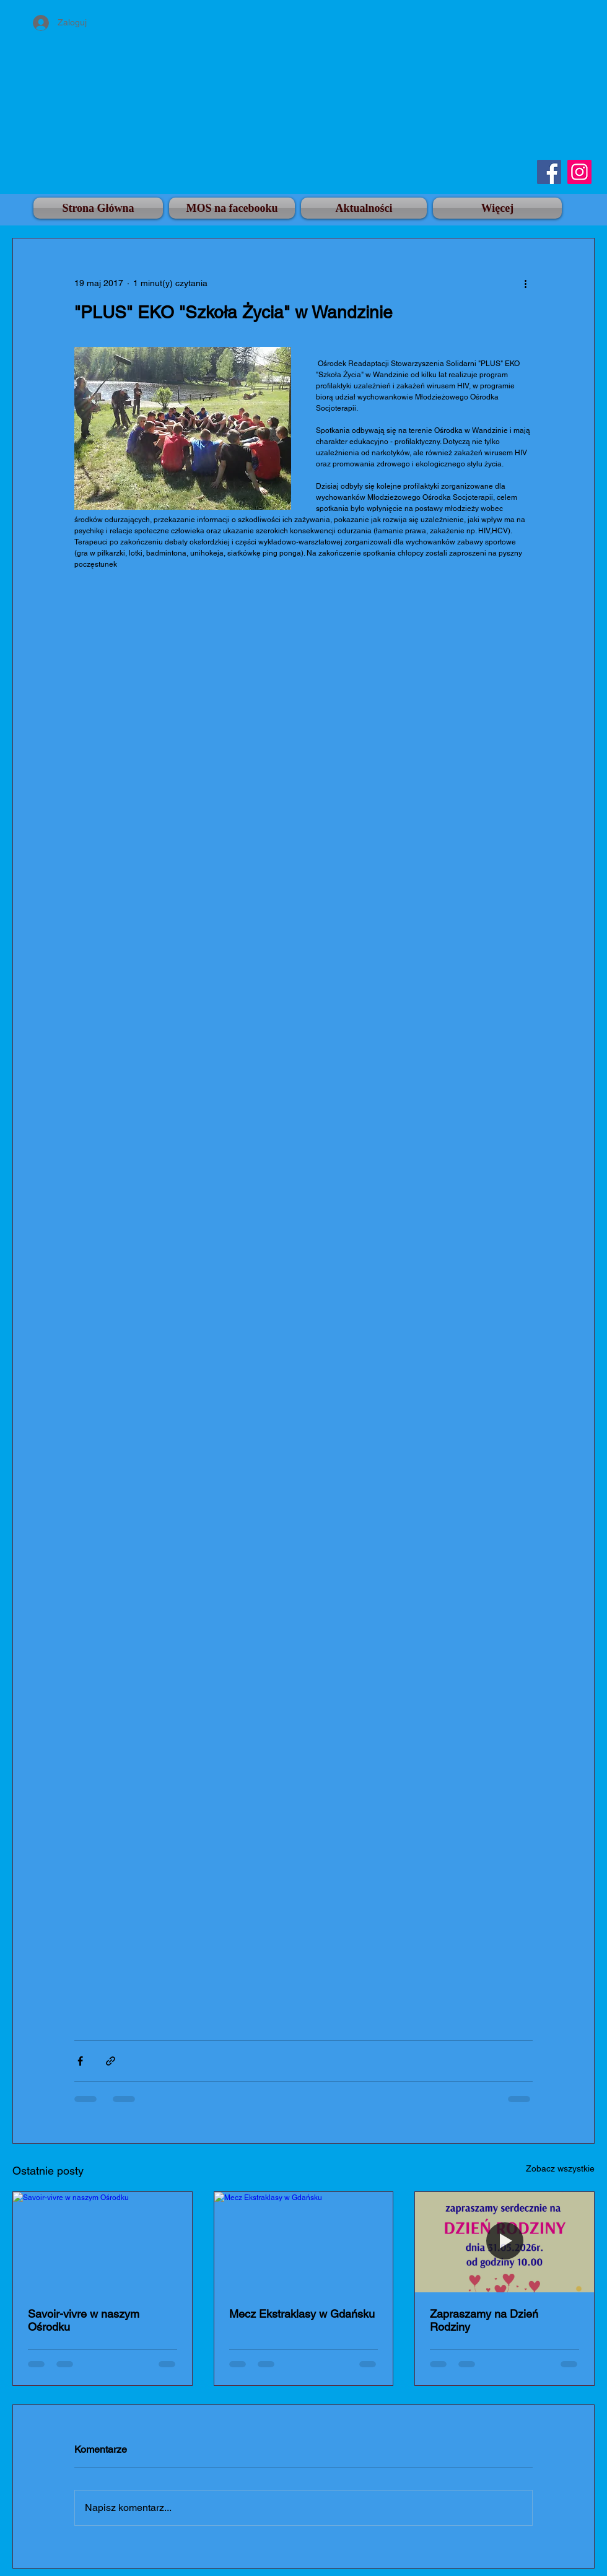 The width and height of the screenshot is (607, 2576). Describe the element at coordinates (80, 2061) in the screenshot. I see `[Udostępnij na Facebooku]` at that location.